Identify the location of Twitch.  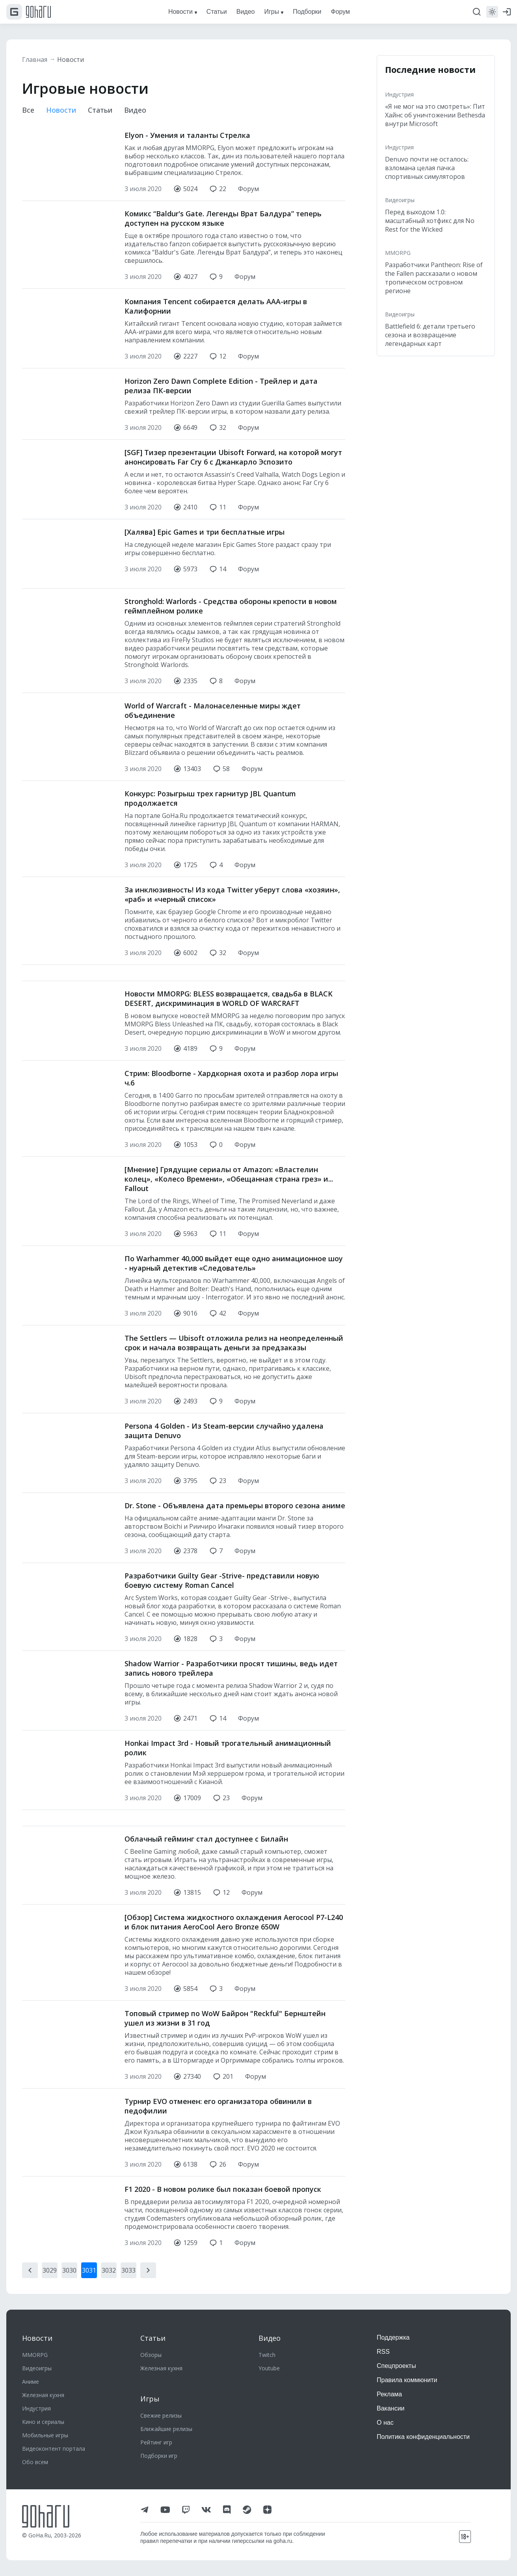
(266, 2355).